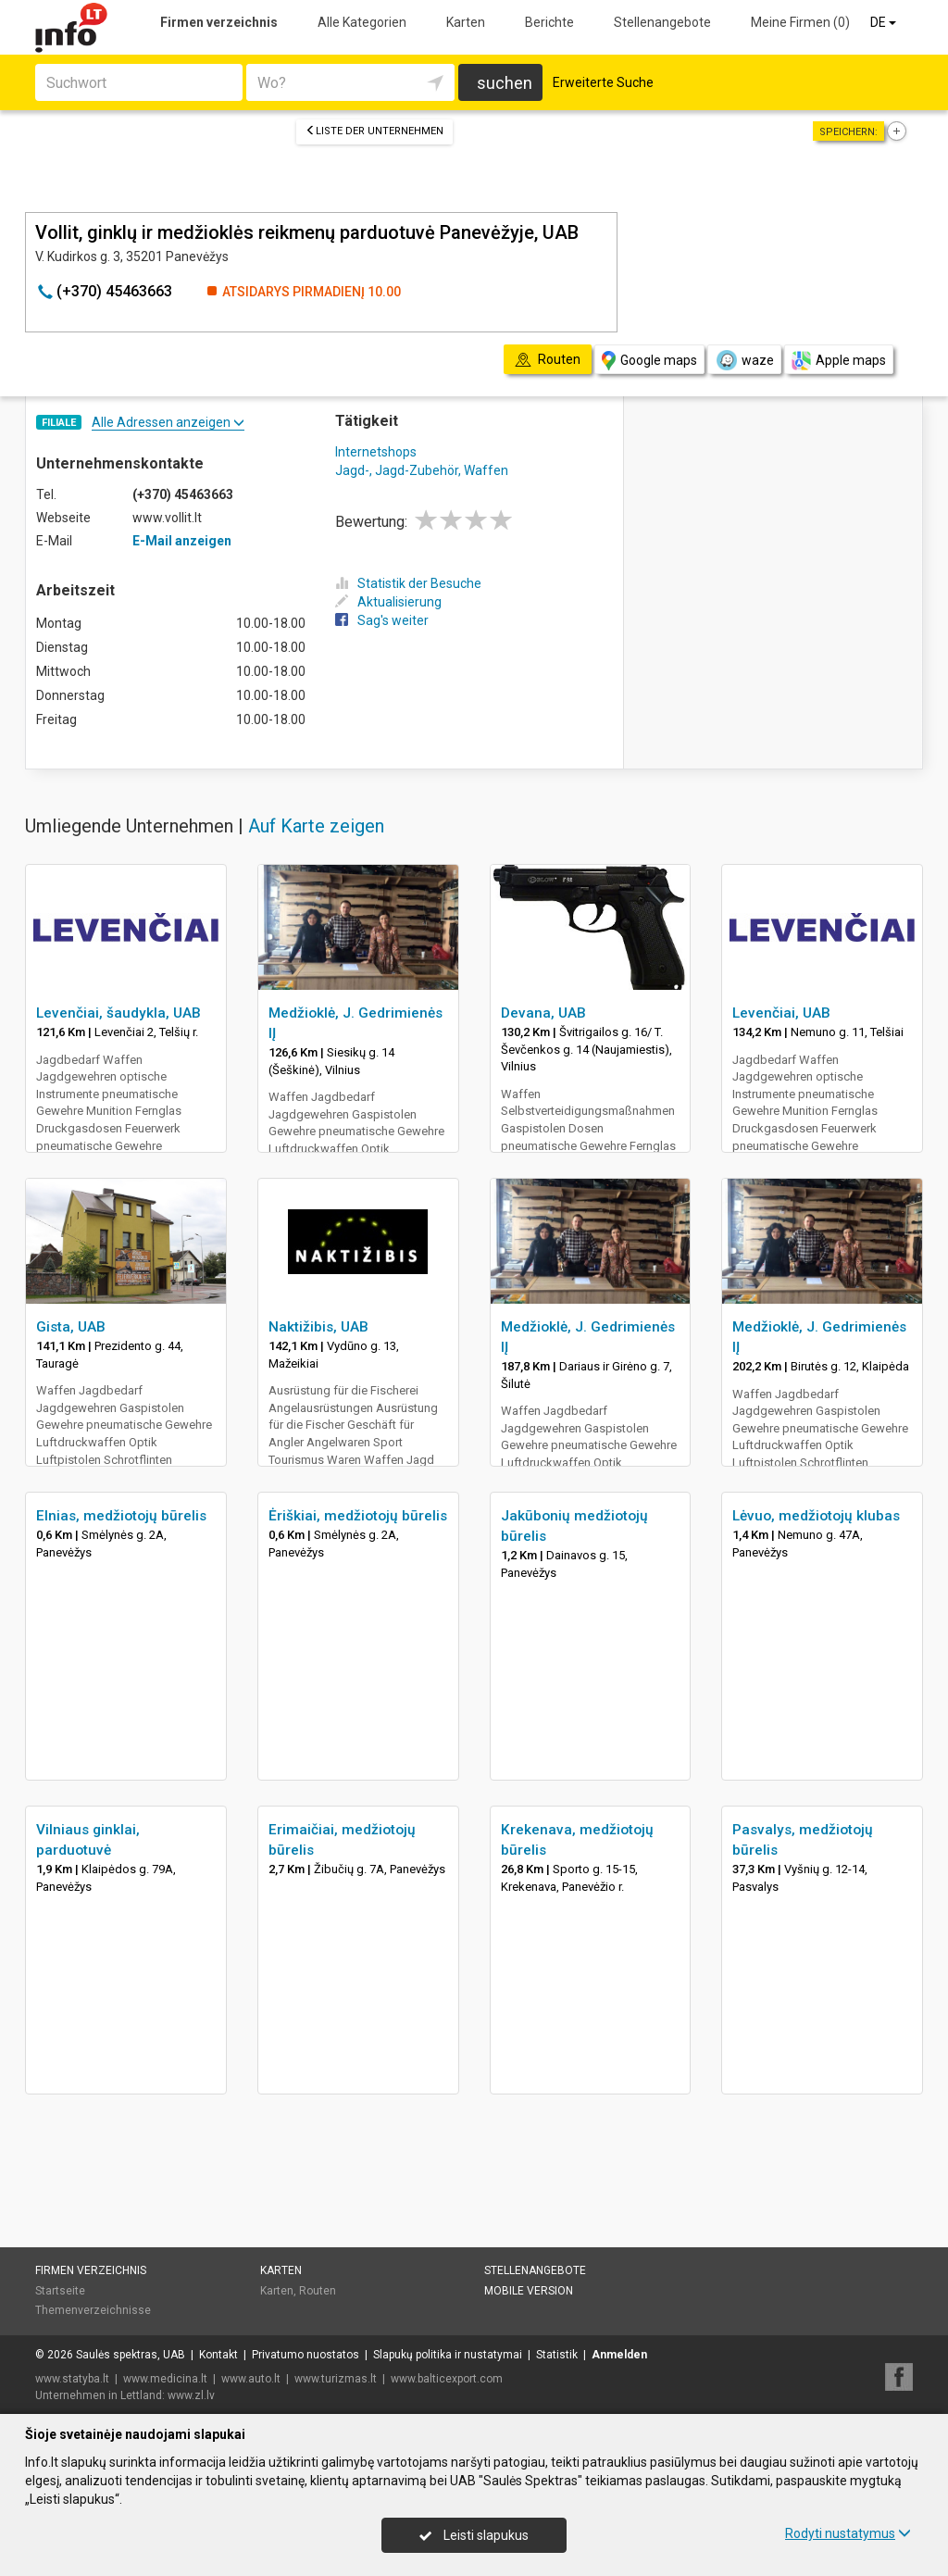 The width and height of the screenshot is (948, 2576). Describe the element at coordinates (816, 1515) in the screenshot. I see `Lėvuo, medžiotojų klubas` at that location.